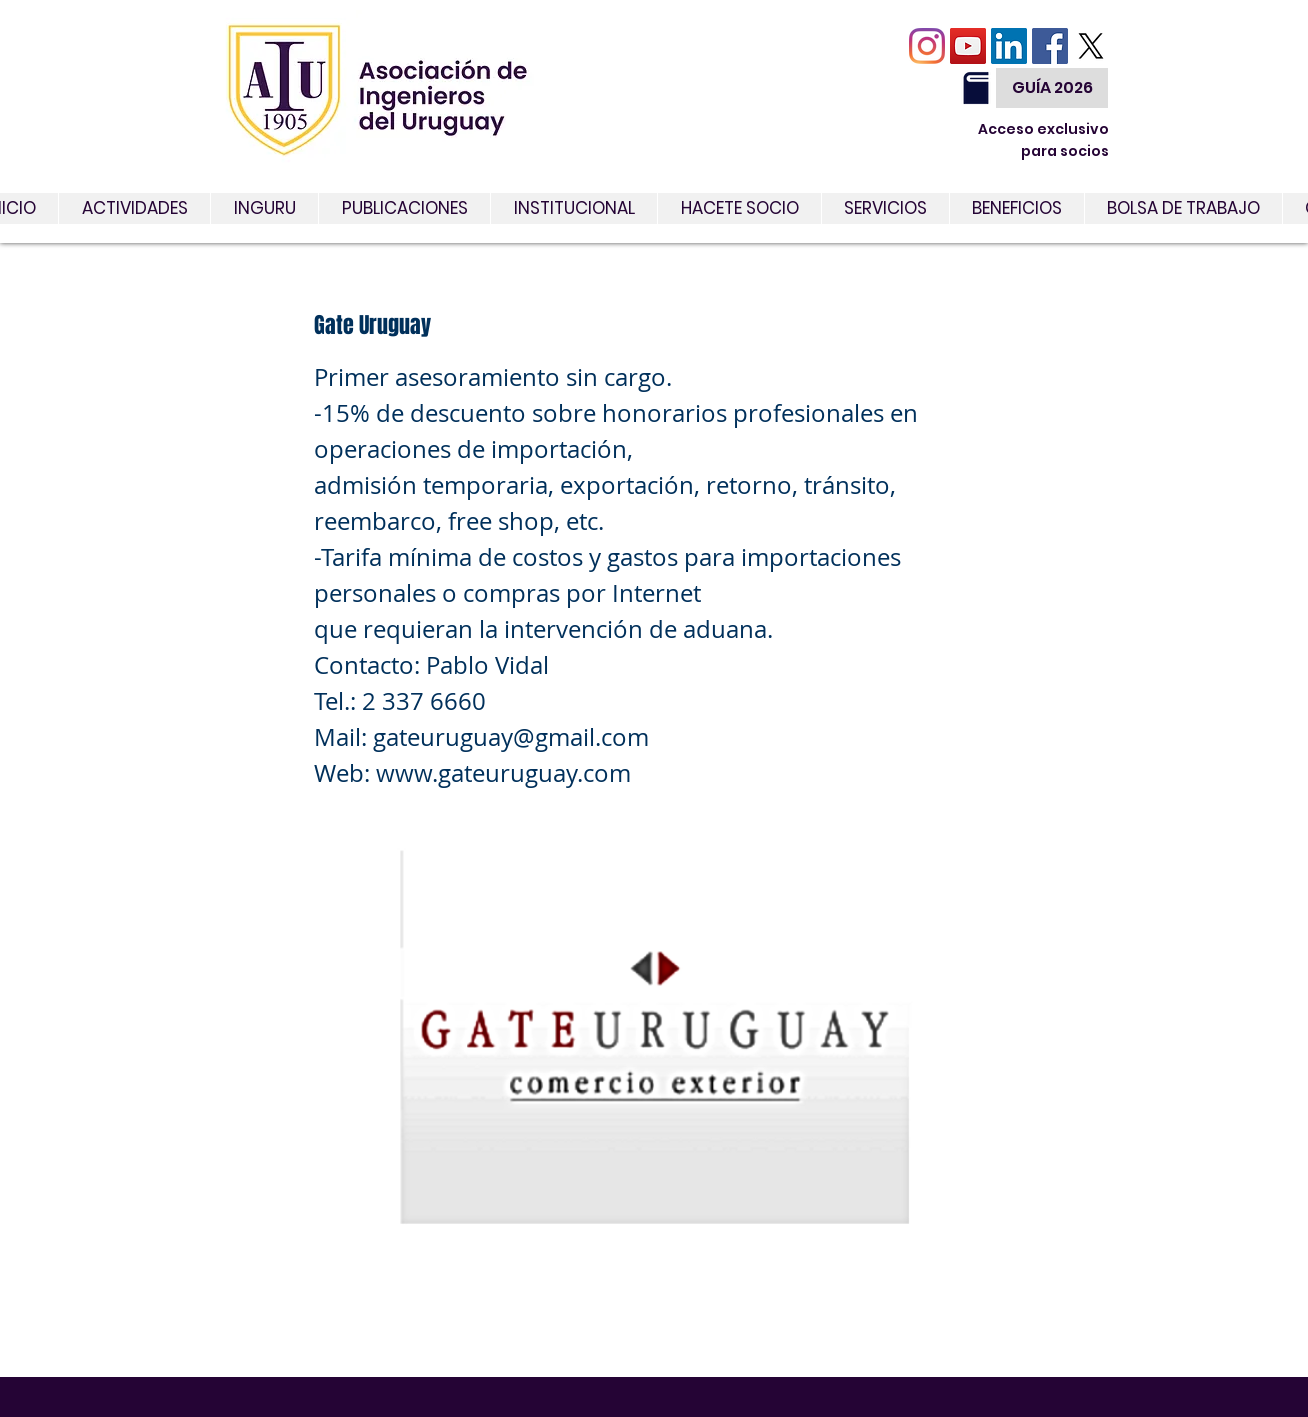 The image size is (1308, 1417). I want to click on www.gateuruguay.com, so click(503, 773).